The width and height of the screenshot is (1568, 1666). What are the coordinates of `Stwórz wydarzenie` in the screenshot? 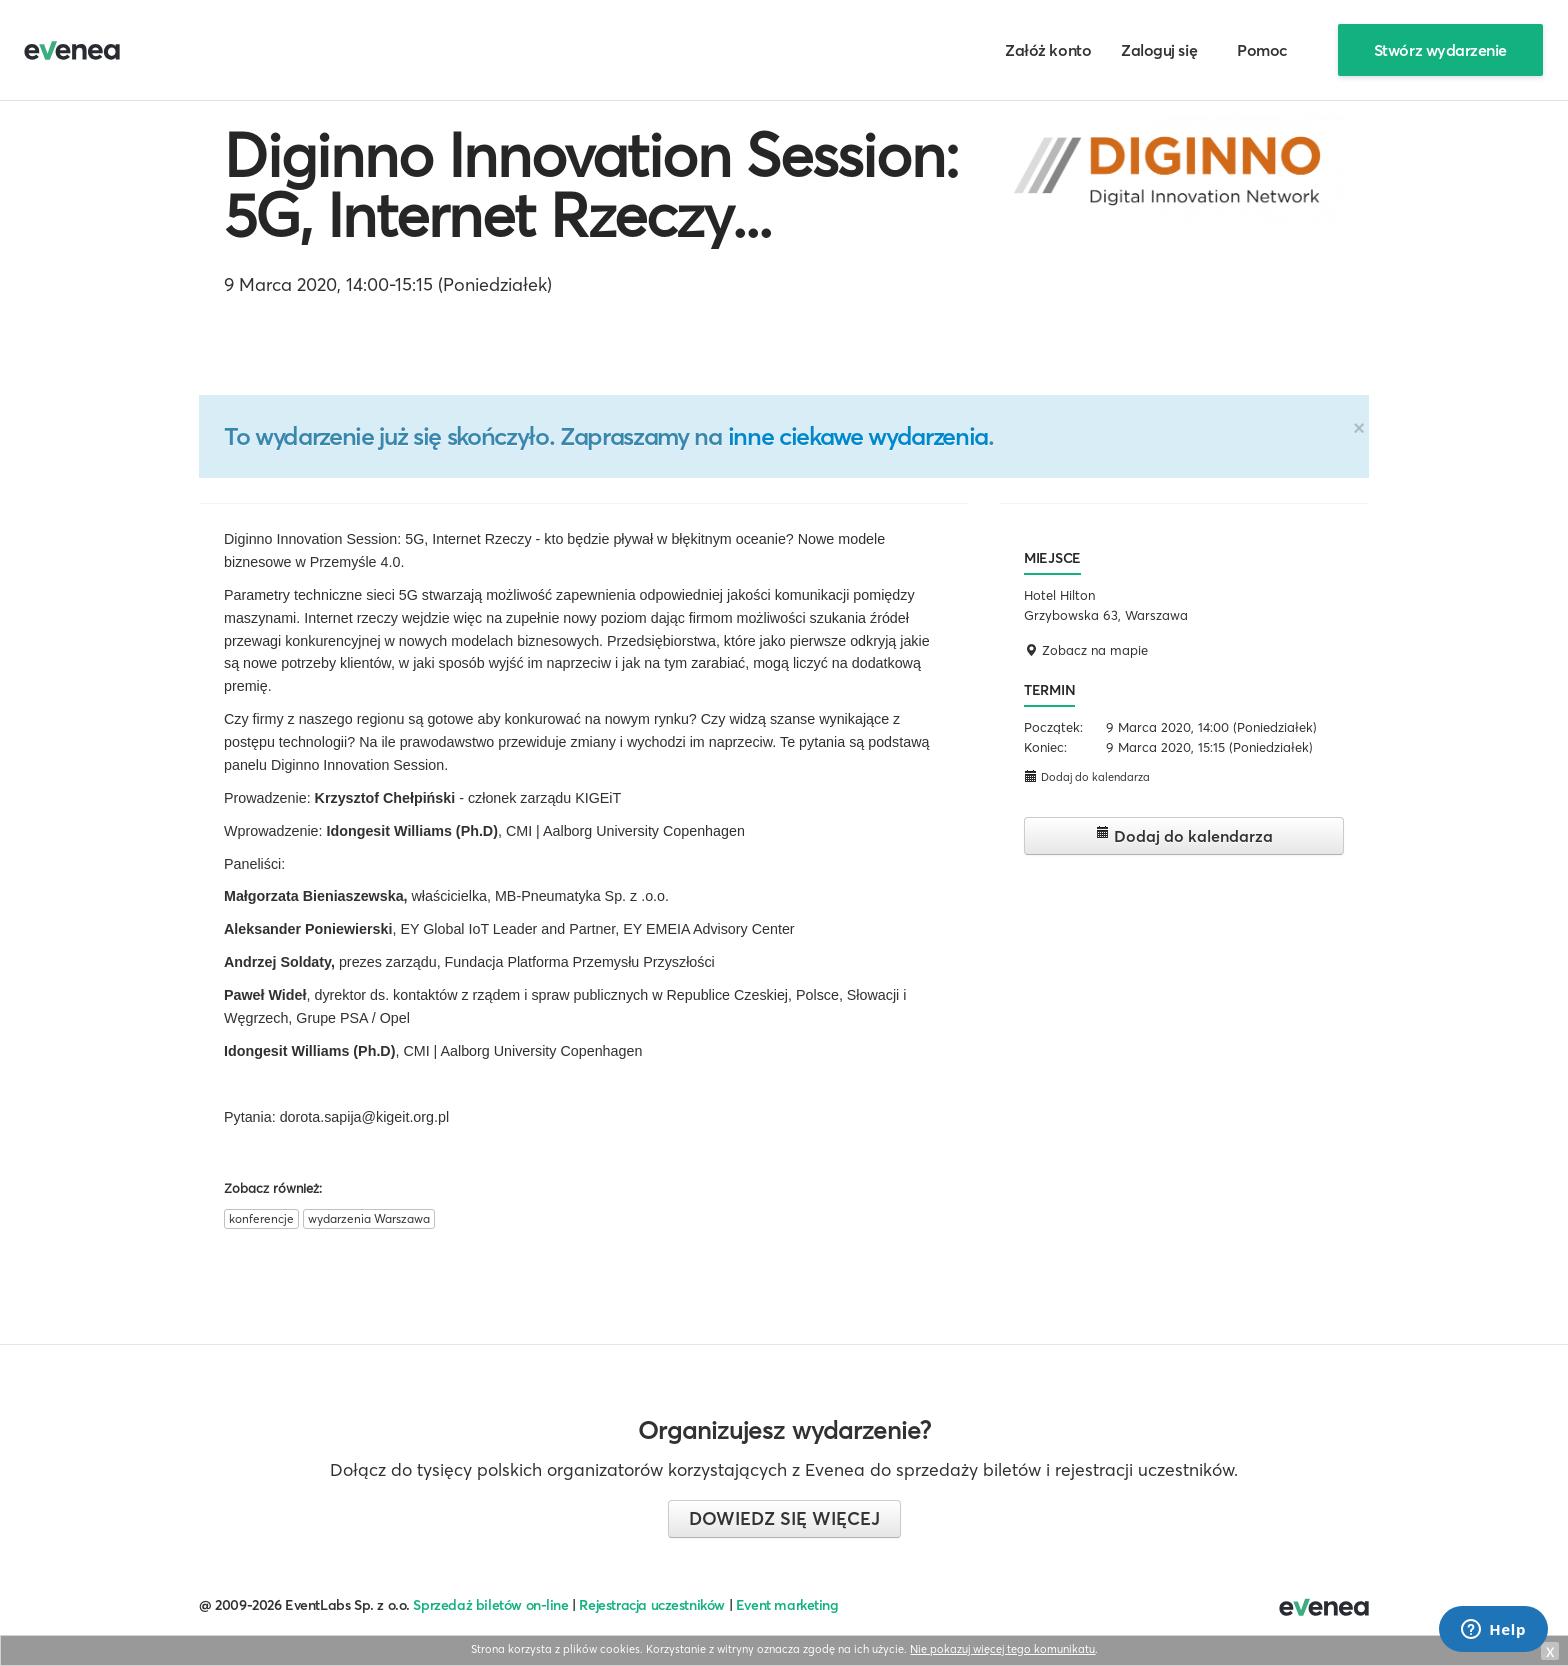 It's located at (1440, 50).